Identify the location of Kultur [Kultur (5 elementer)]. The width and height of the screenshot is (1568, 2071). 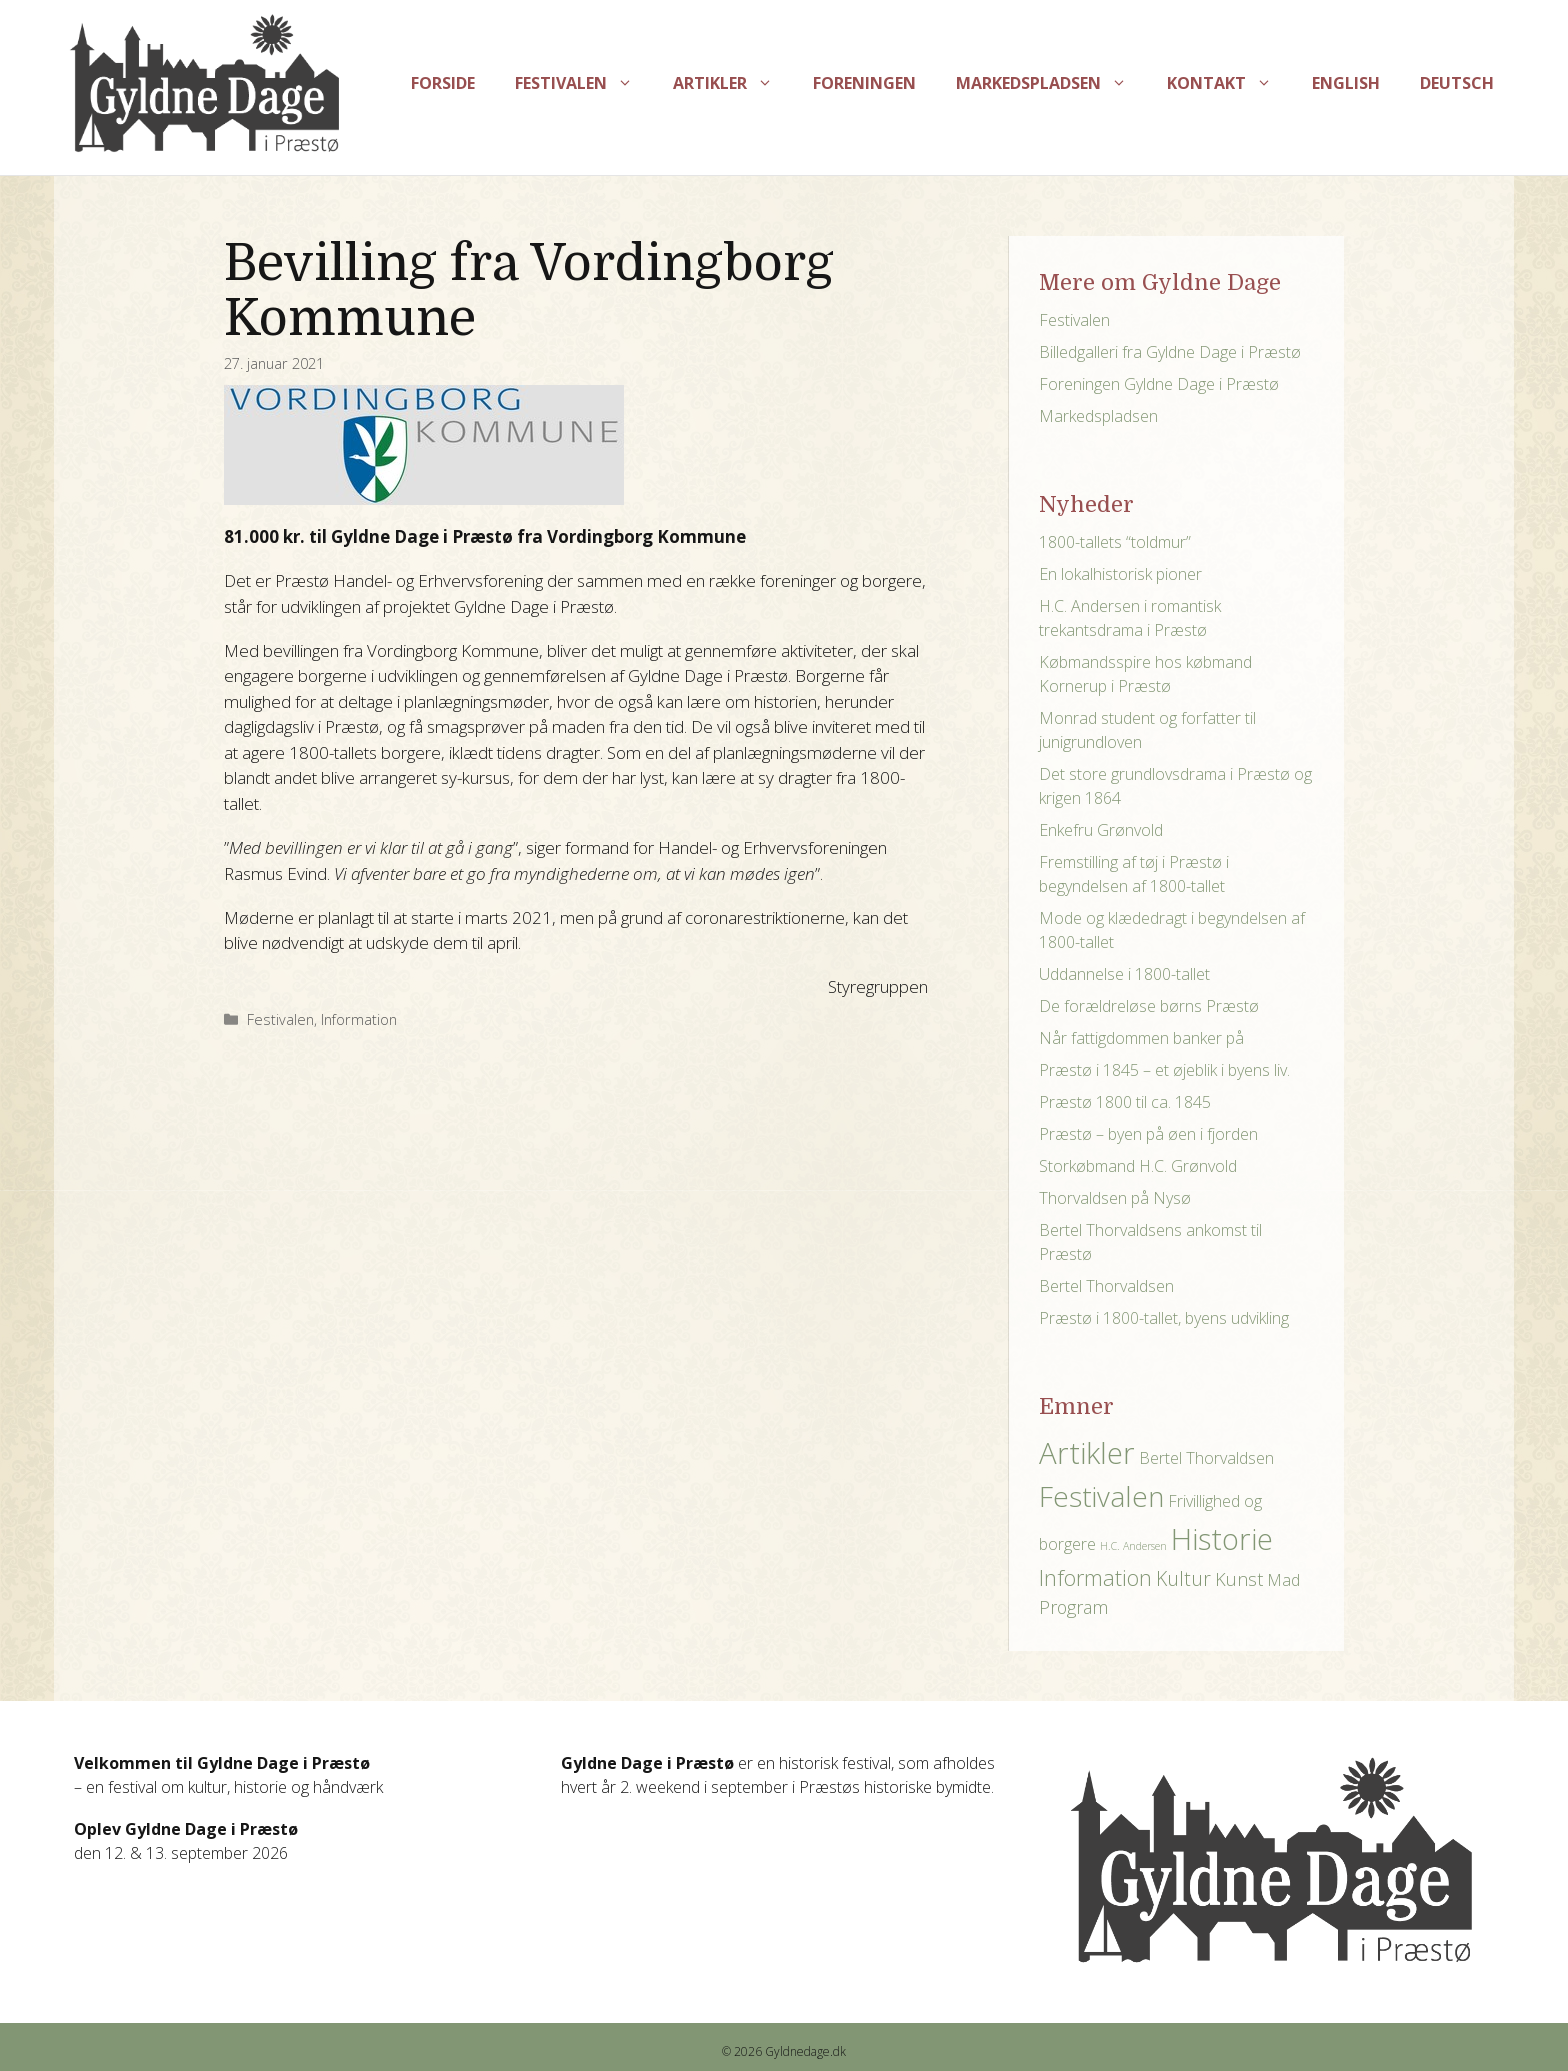
(1183, 1578).